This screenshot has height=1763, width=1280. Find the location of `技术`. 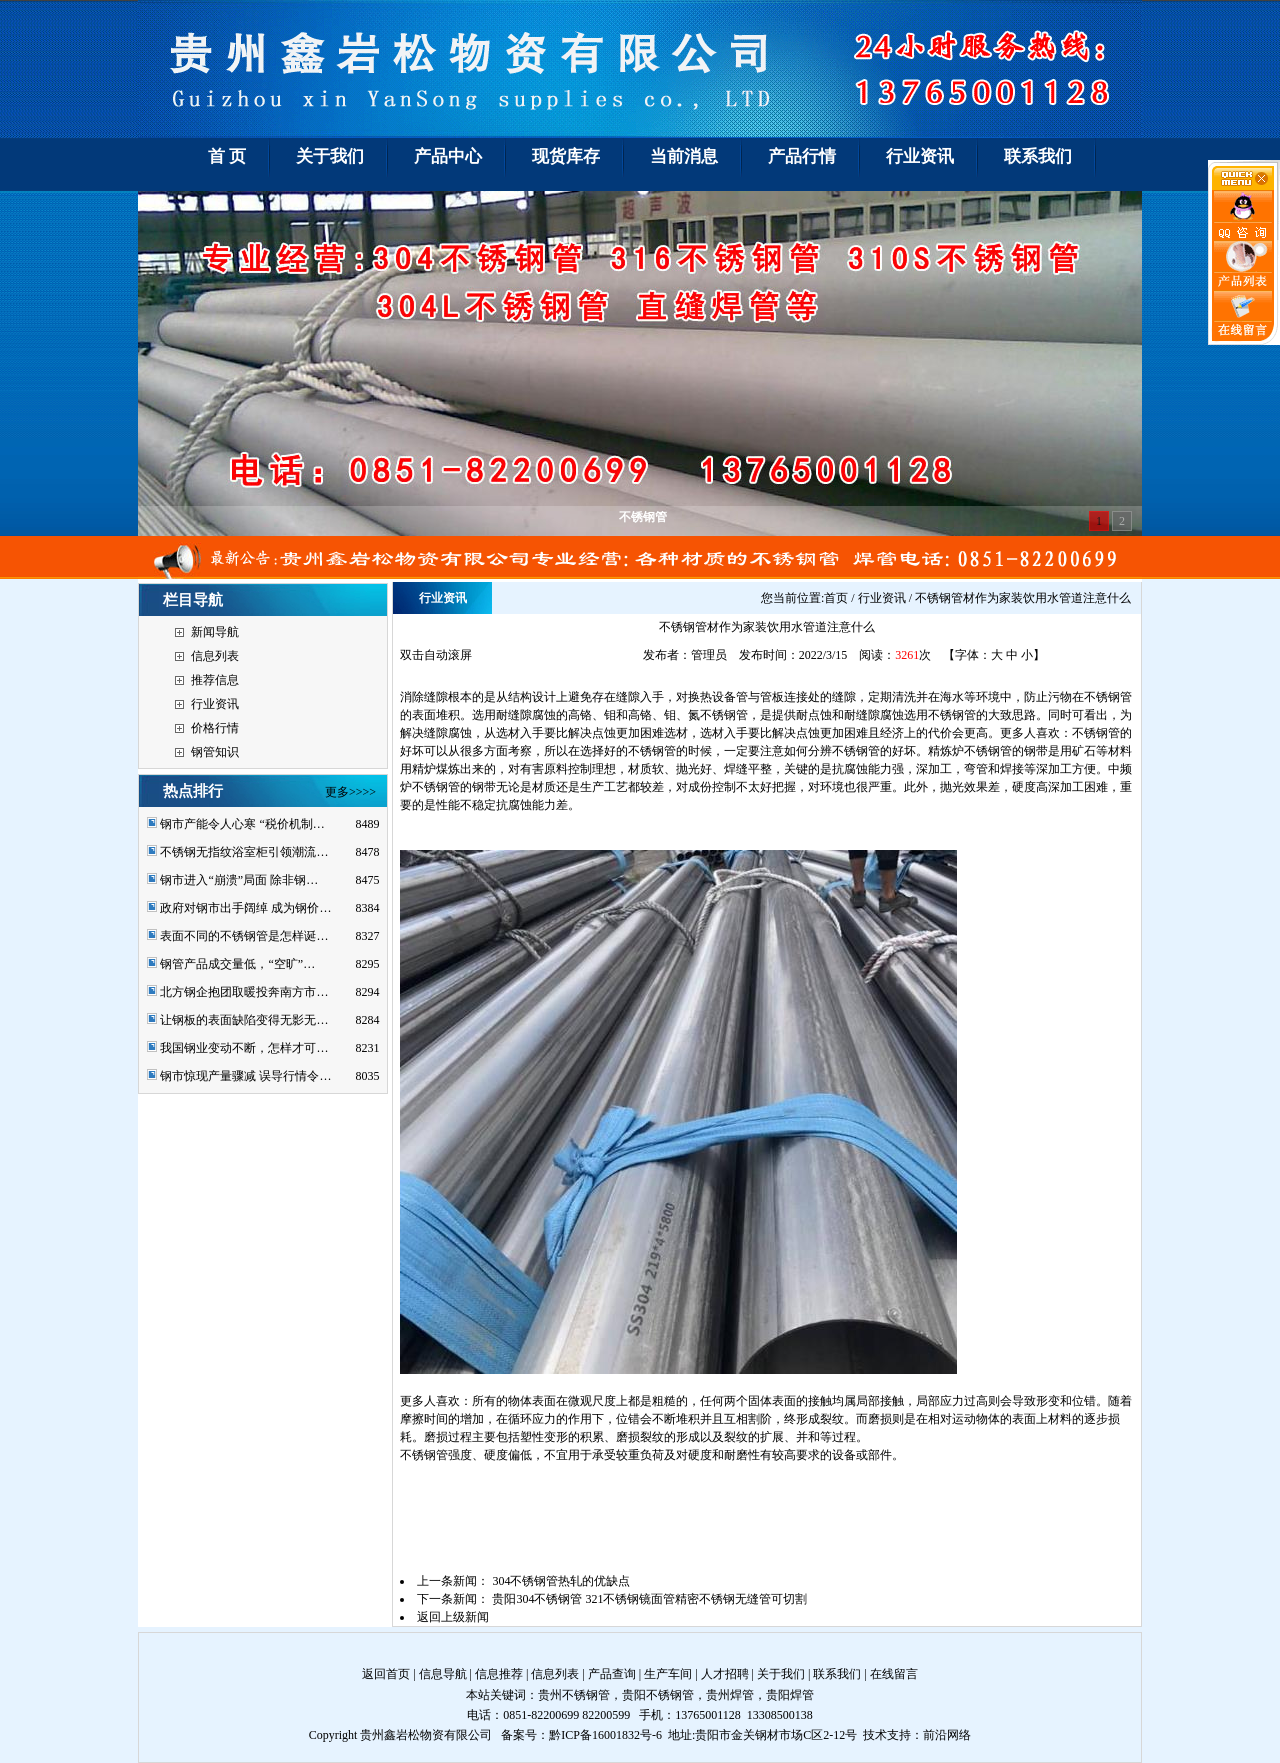

技术 is located at coordinates (875, 1735).